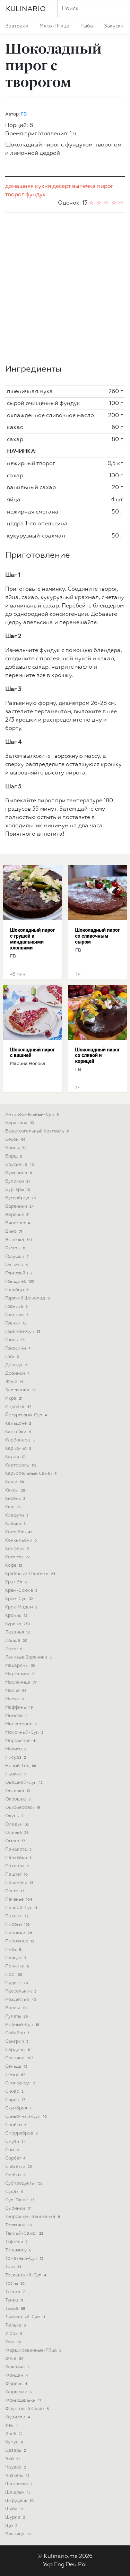  I want to click on мохито, so click(16, 1749).